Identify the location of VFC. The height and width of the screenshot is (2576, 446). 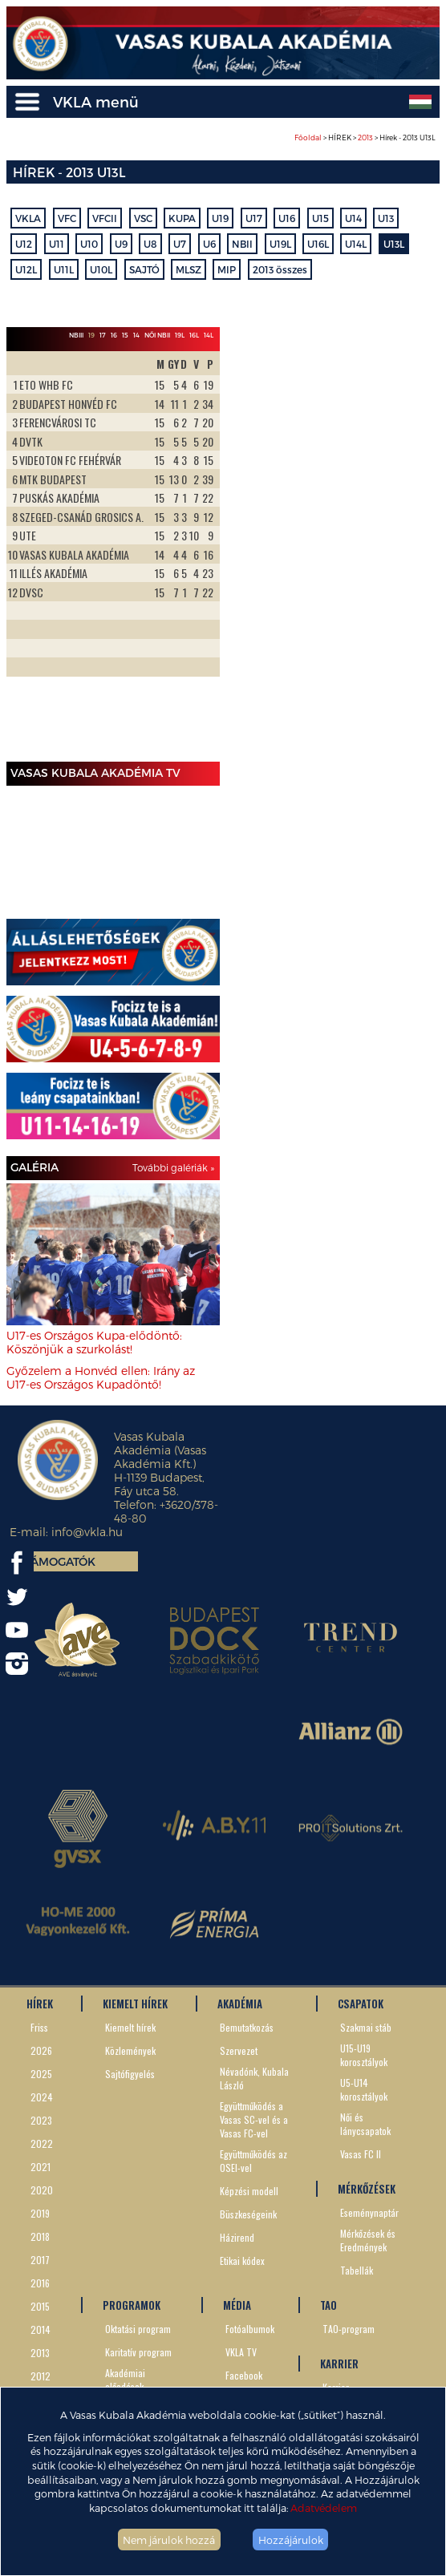
(67, 218).